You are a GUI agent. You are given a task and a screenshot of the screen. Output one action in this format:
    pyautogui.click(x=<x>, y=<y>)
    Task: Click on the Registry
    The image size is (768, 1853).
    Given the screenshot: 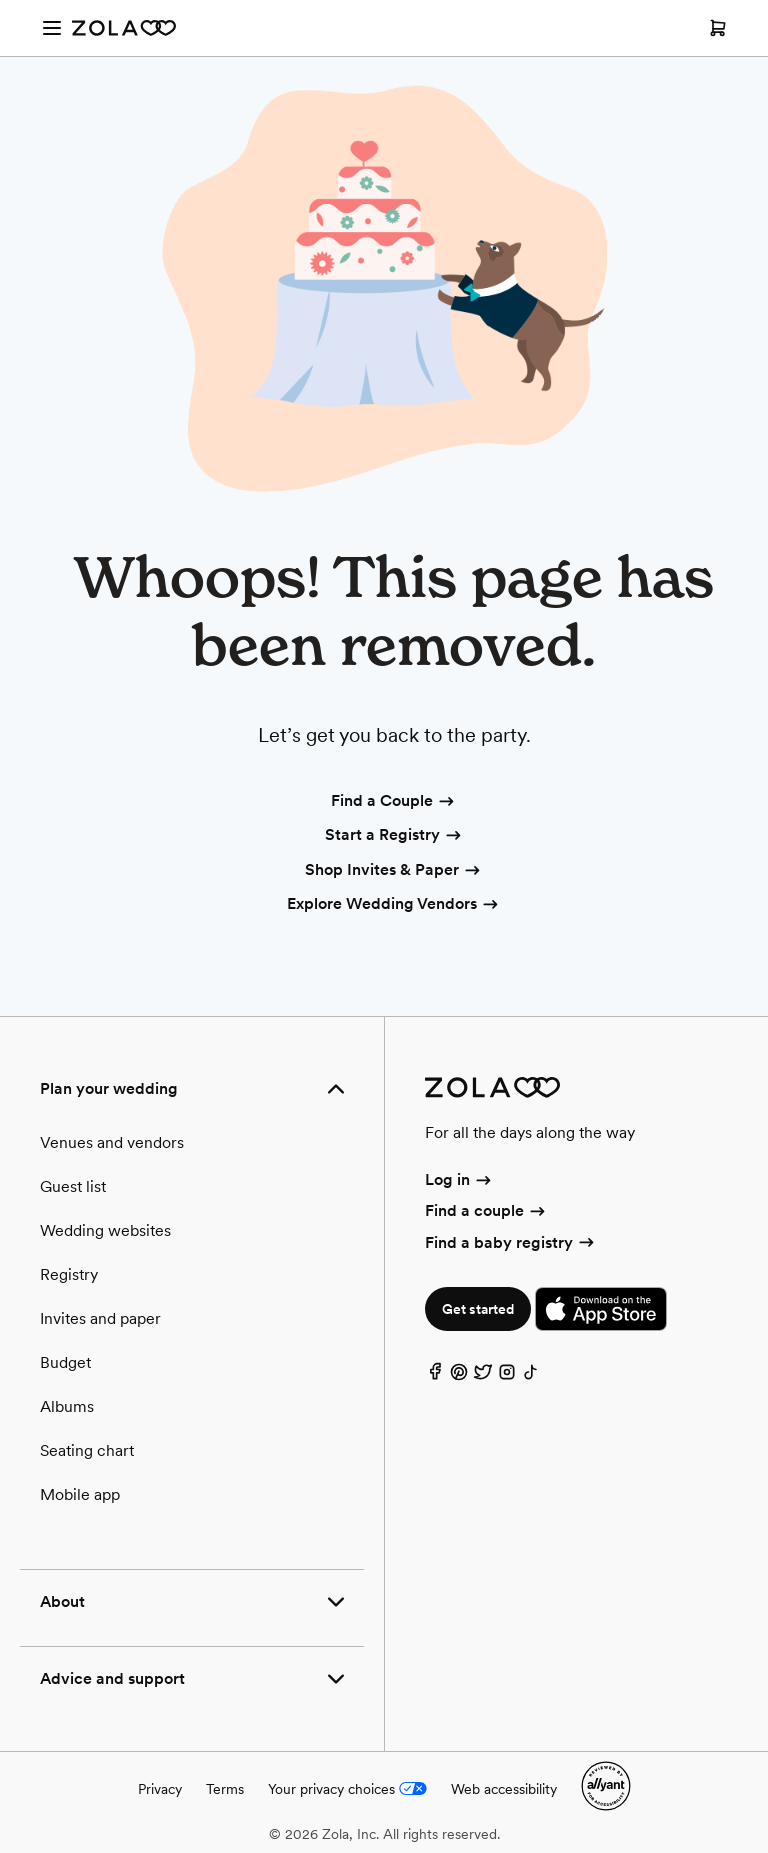 What is the action you would take?
    pyautogui.click(x=69, y=1274)
    